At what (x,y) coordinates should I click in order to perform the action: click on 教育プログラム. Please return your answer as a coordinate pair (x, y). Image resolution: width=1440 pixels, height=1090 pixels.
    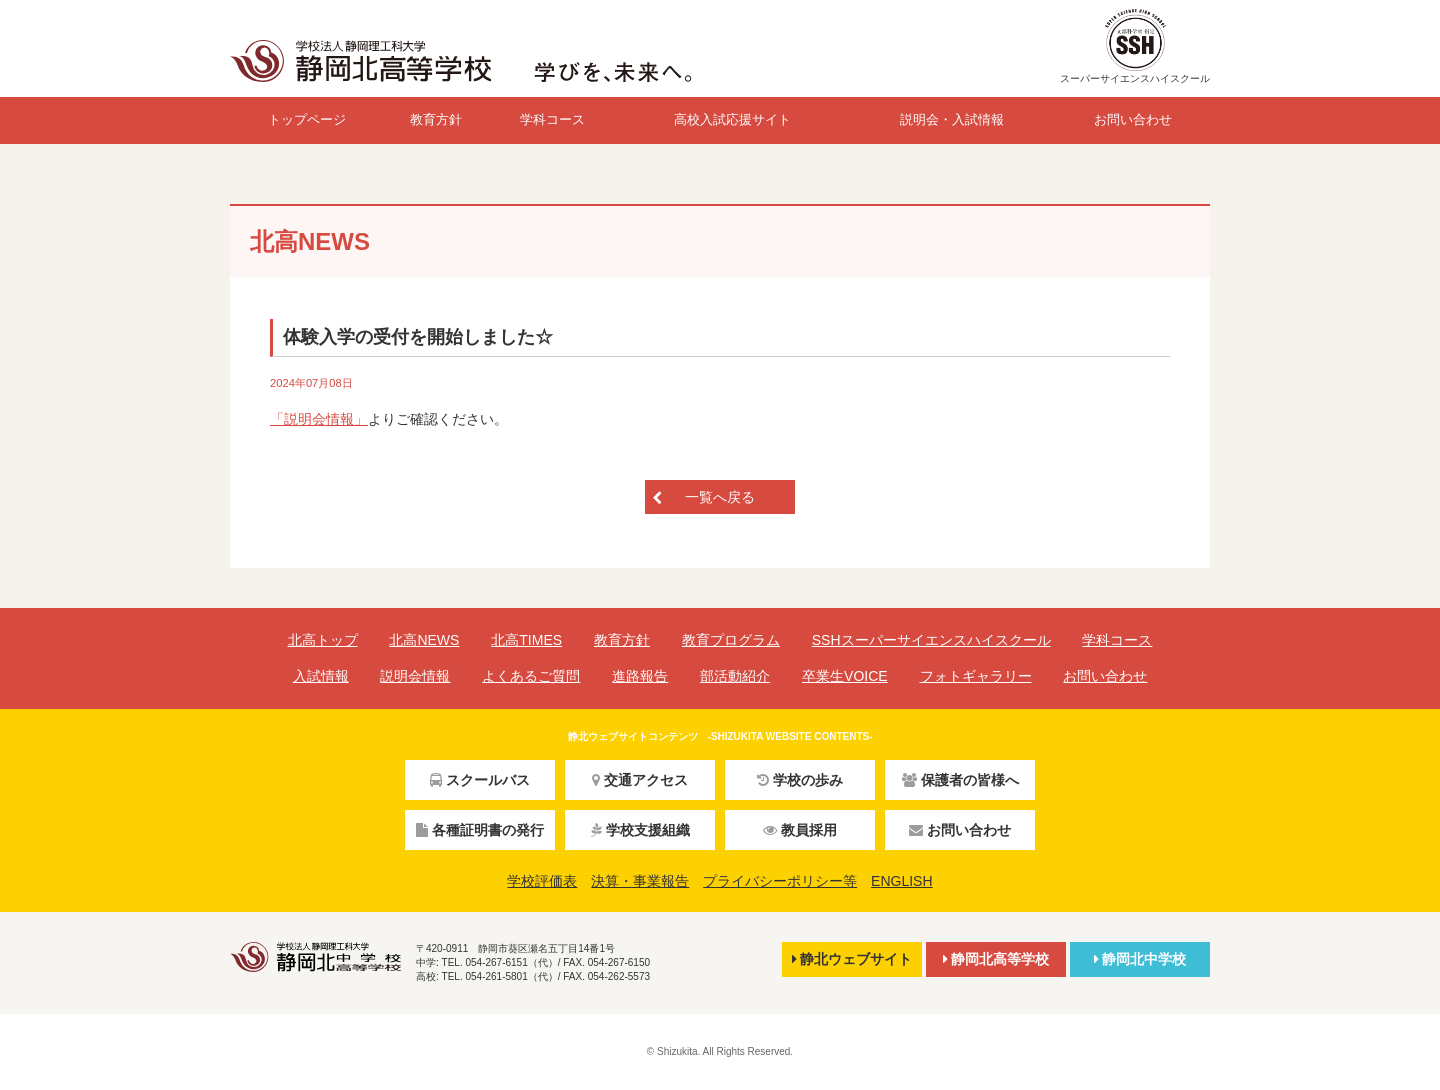
    Looking at the image, I should click on (731, 640).